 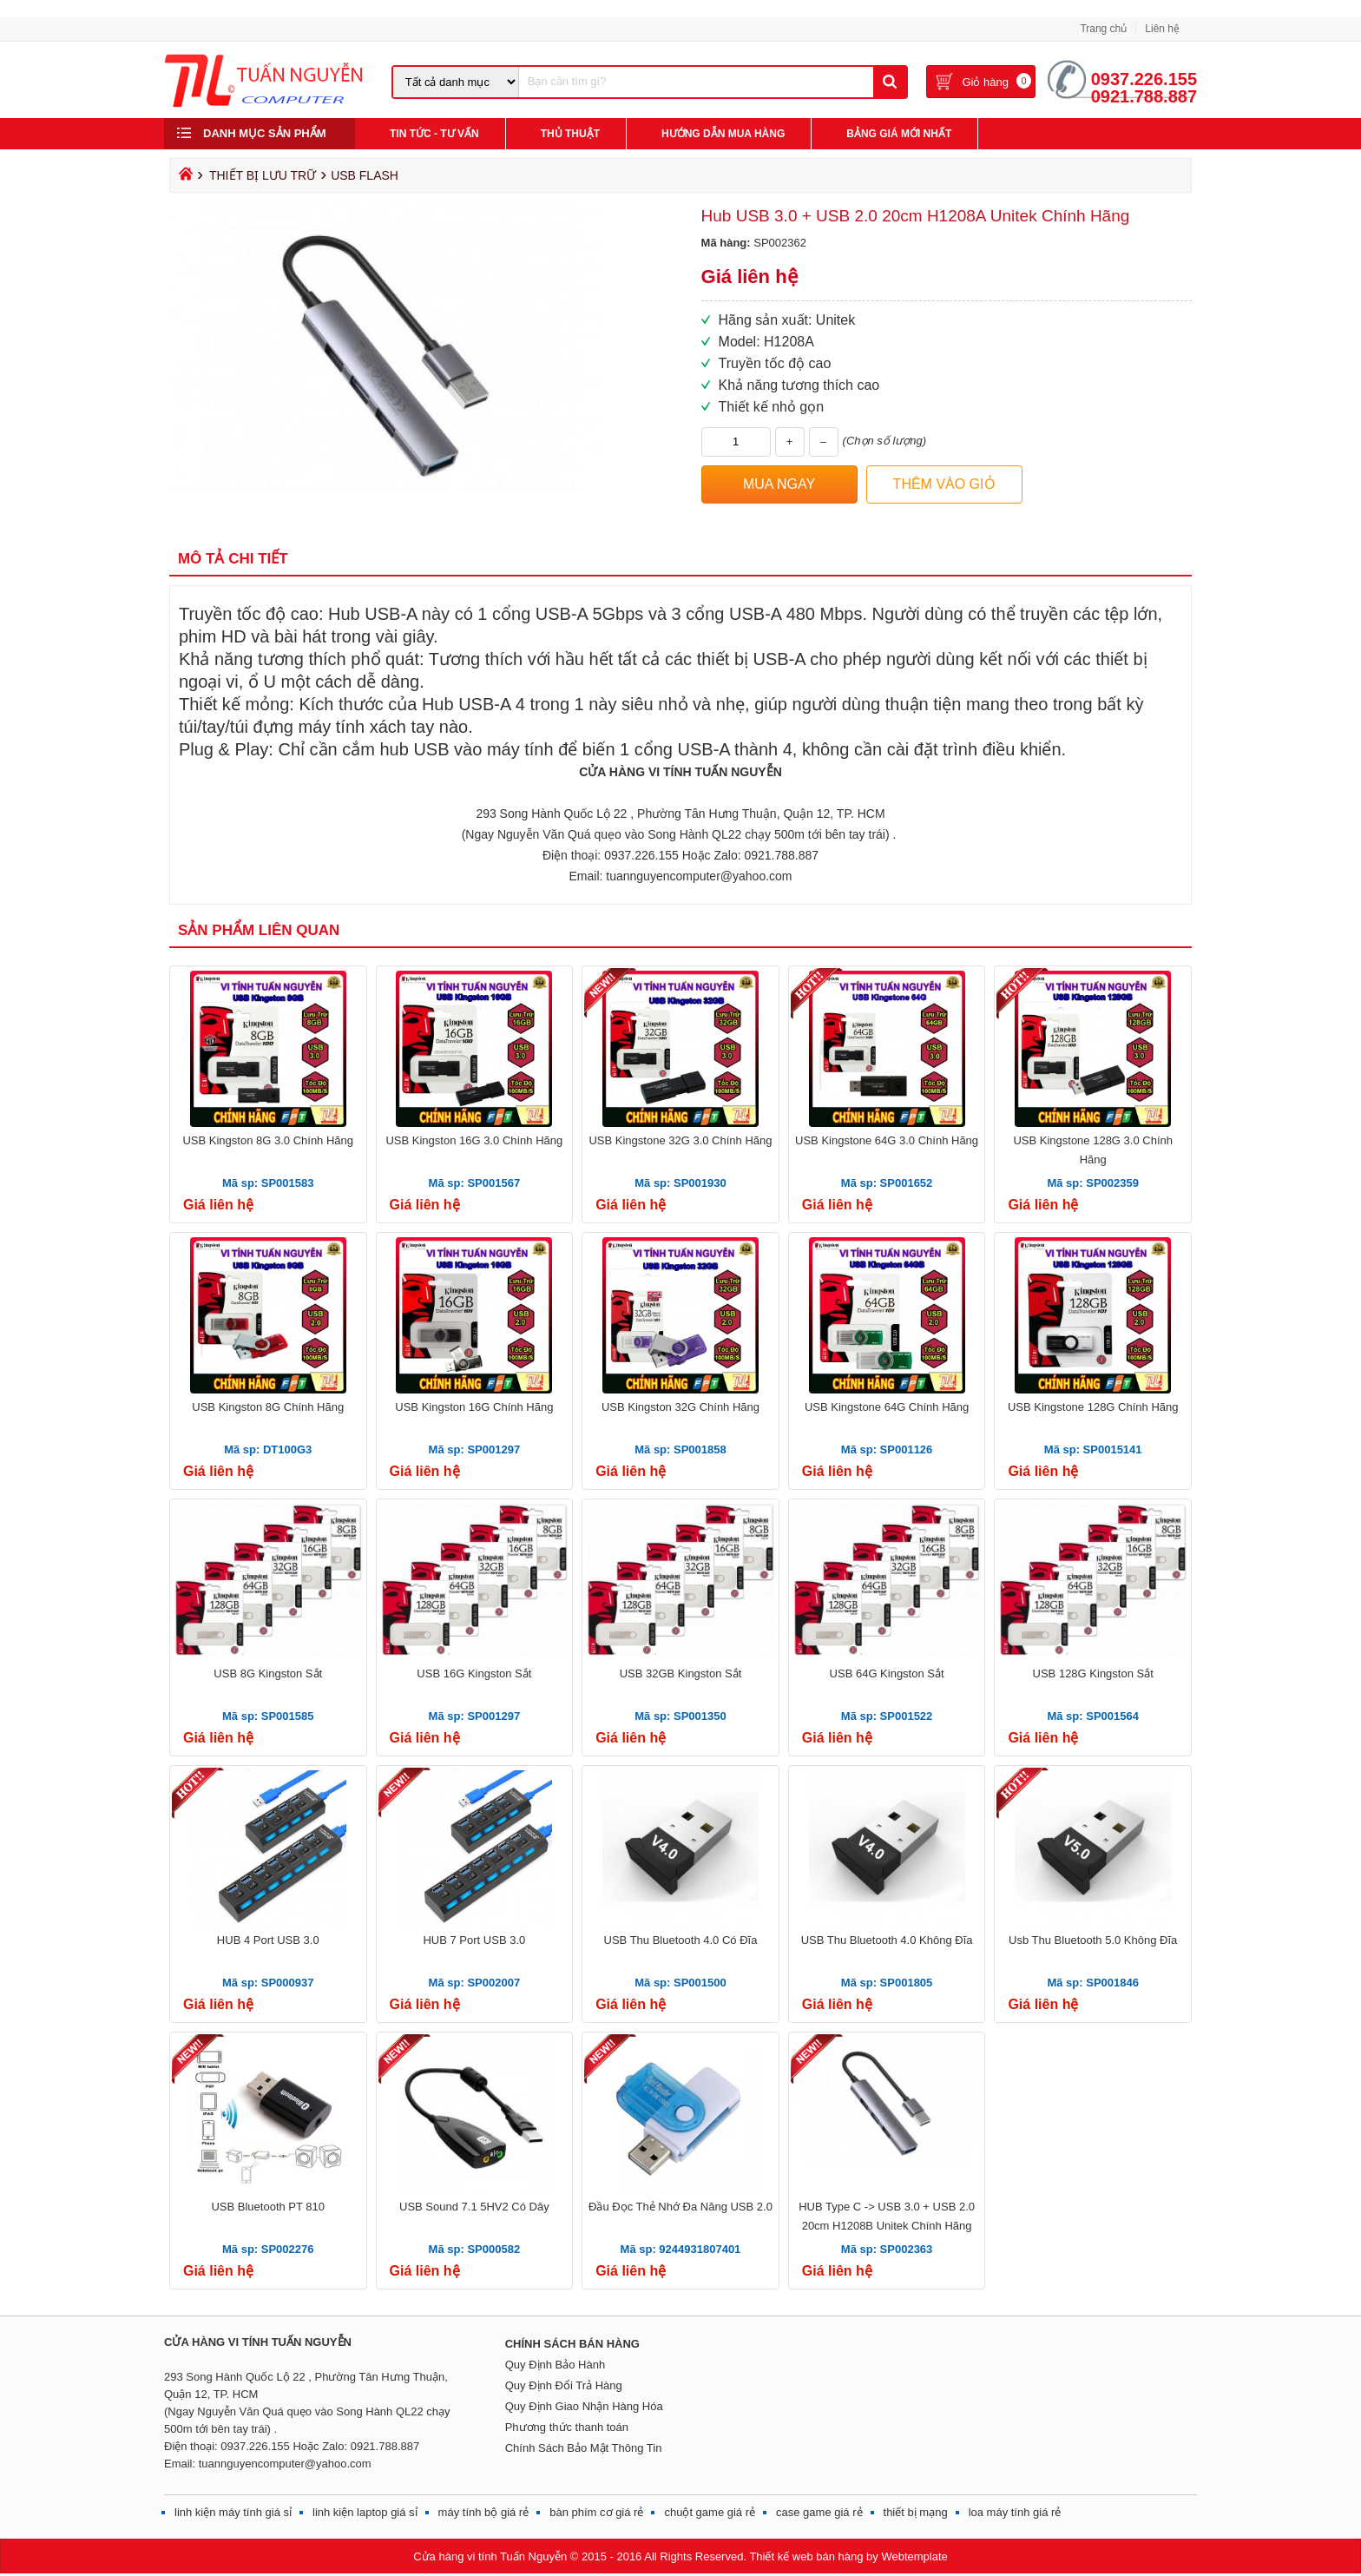 What do you see at coordinates (267, 1140) in the screenshot?
I see `USB Kingston 8G 3.0 Chính Hãng` at bounding box center [267, 1140].